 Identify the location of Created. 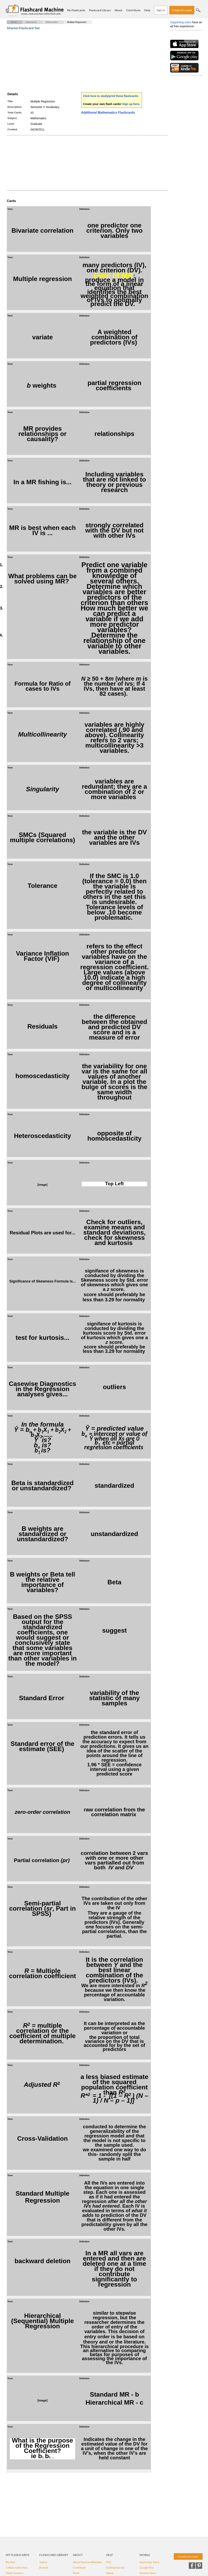
(12, 129).